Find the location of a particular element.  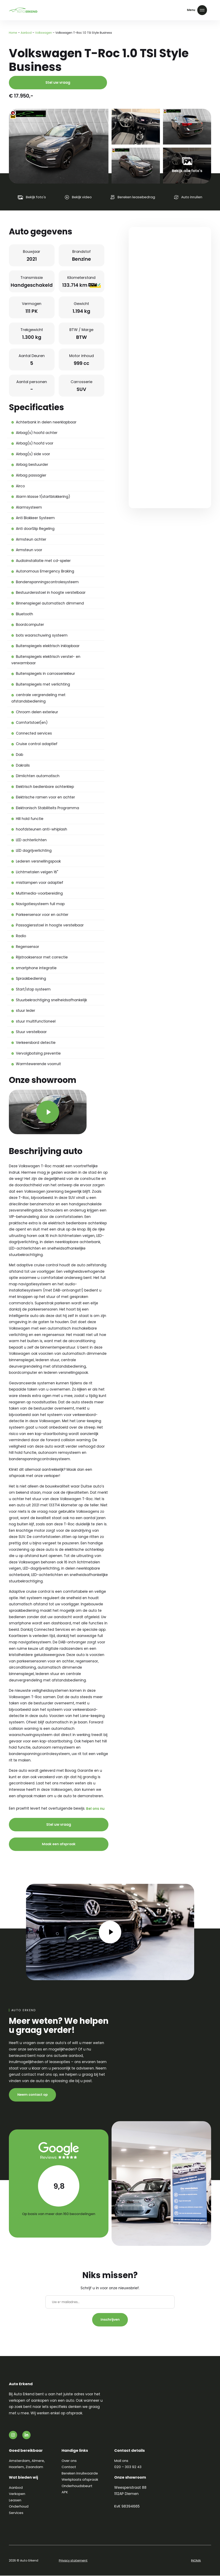

Privacy statement is located at coordinates (73, 2561).